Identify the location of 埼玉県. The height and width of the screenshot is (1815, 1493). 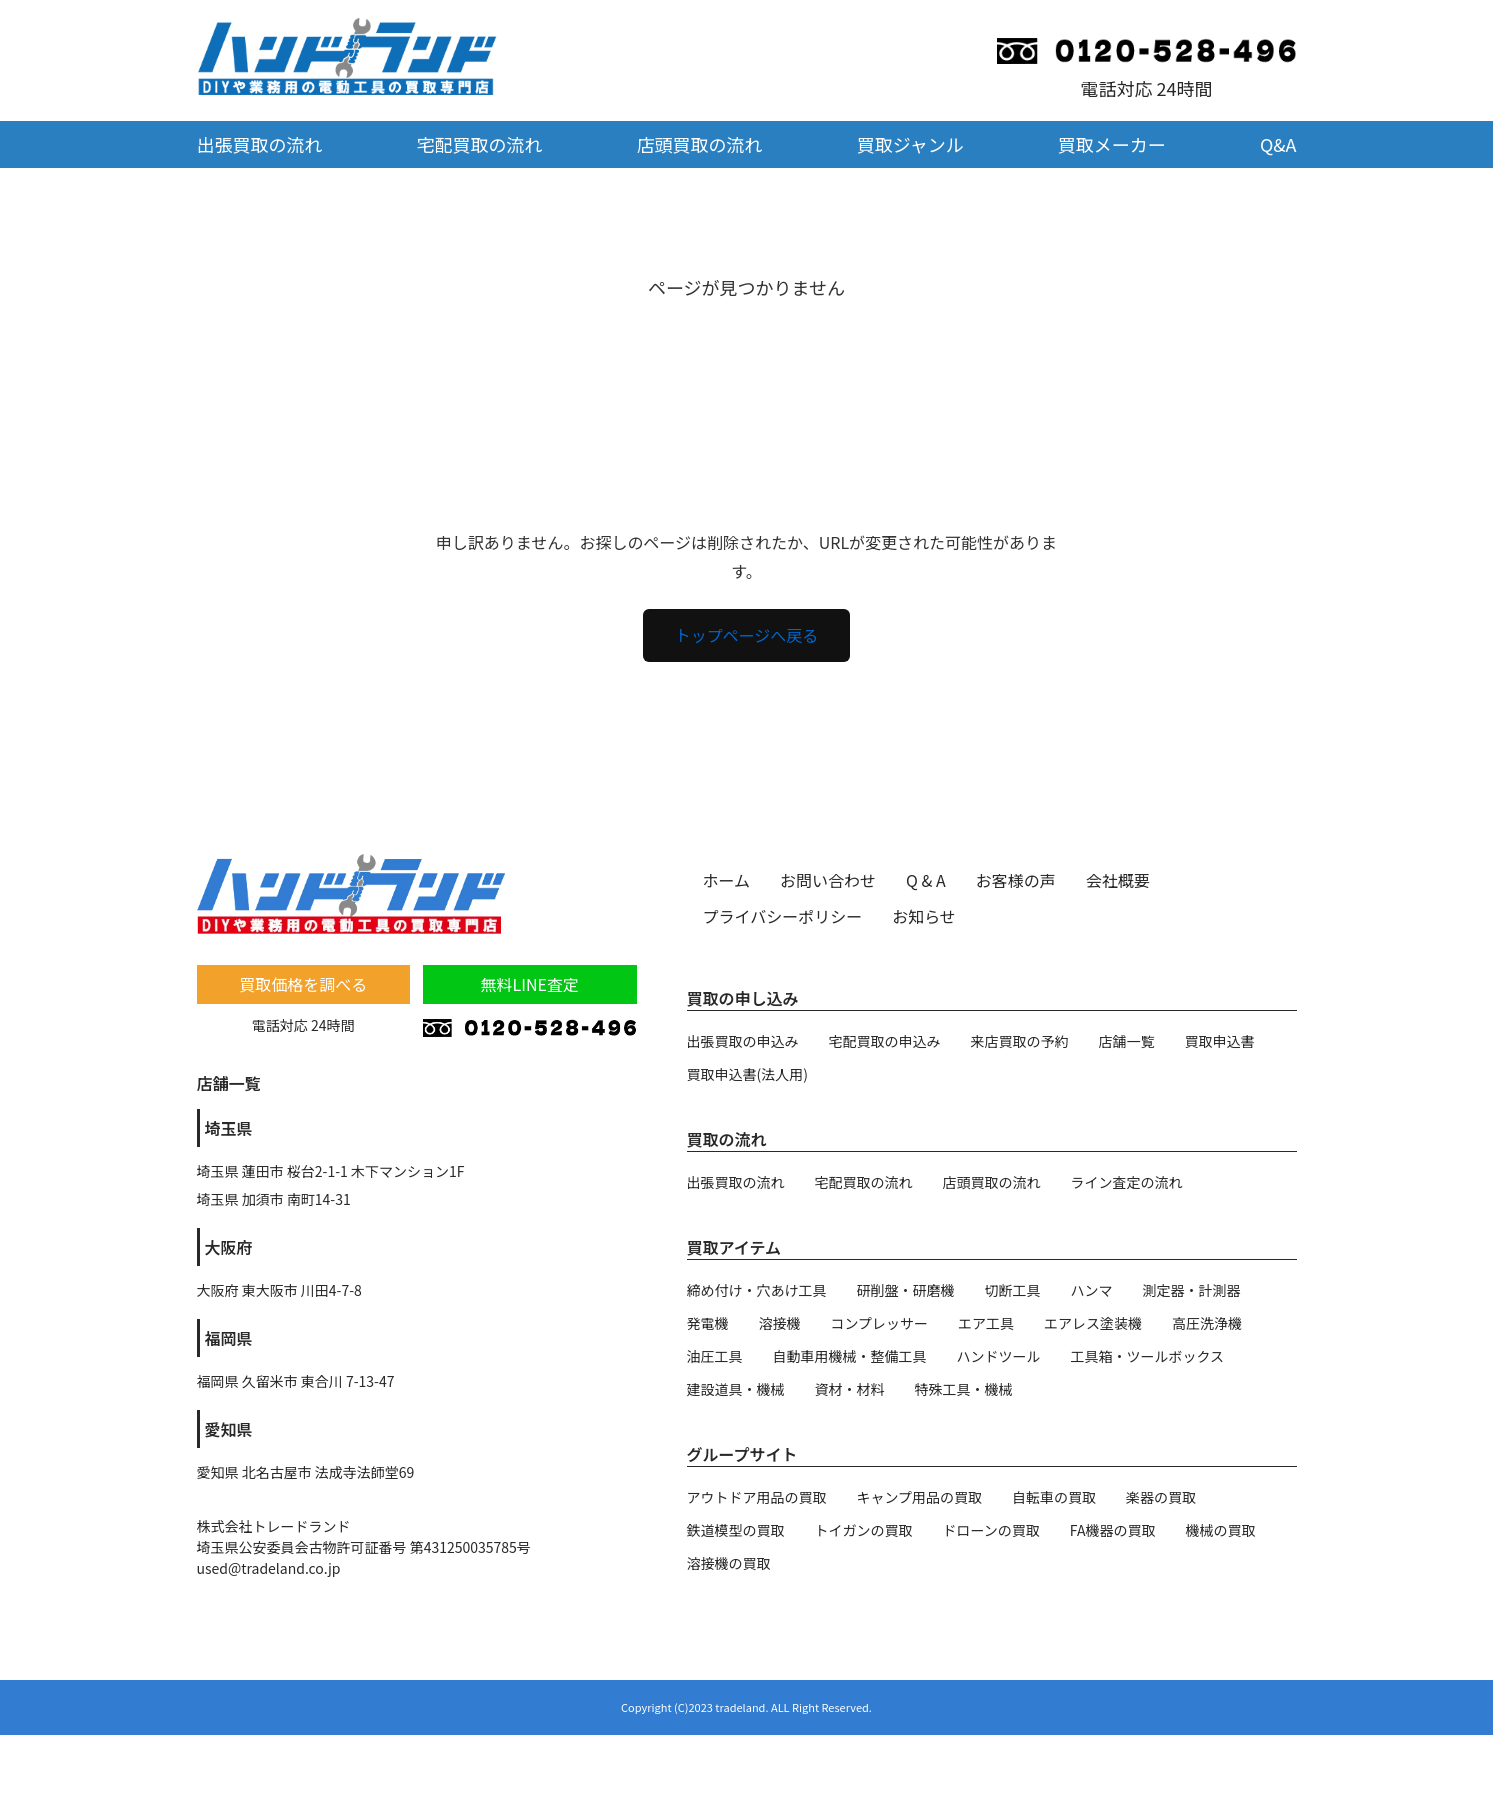
(229, 1128).